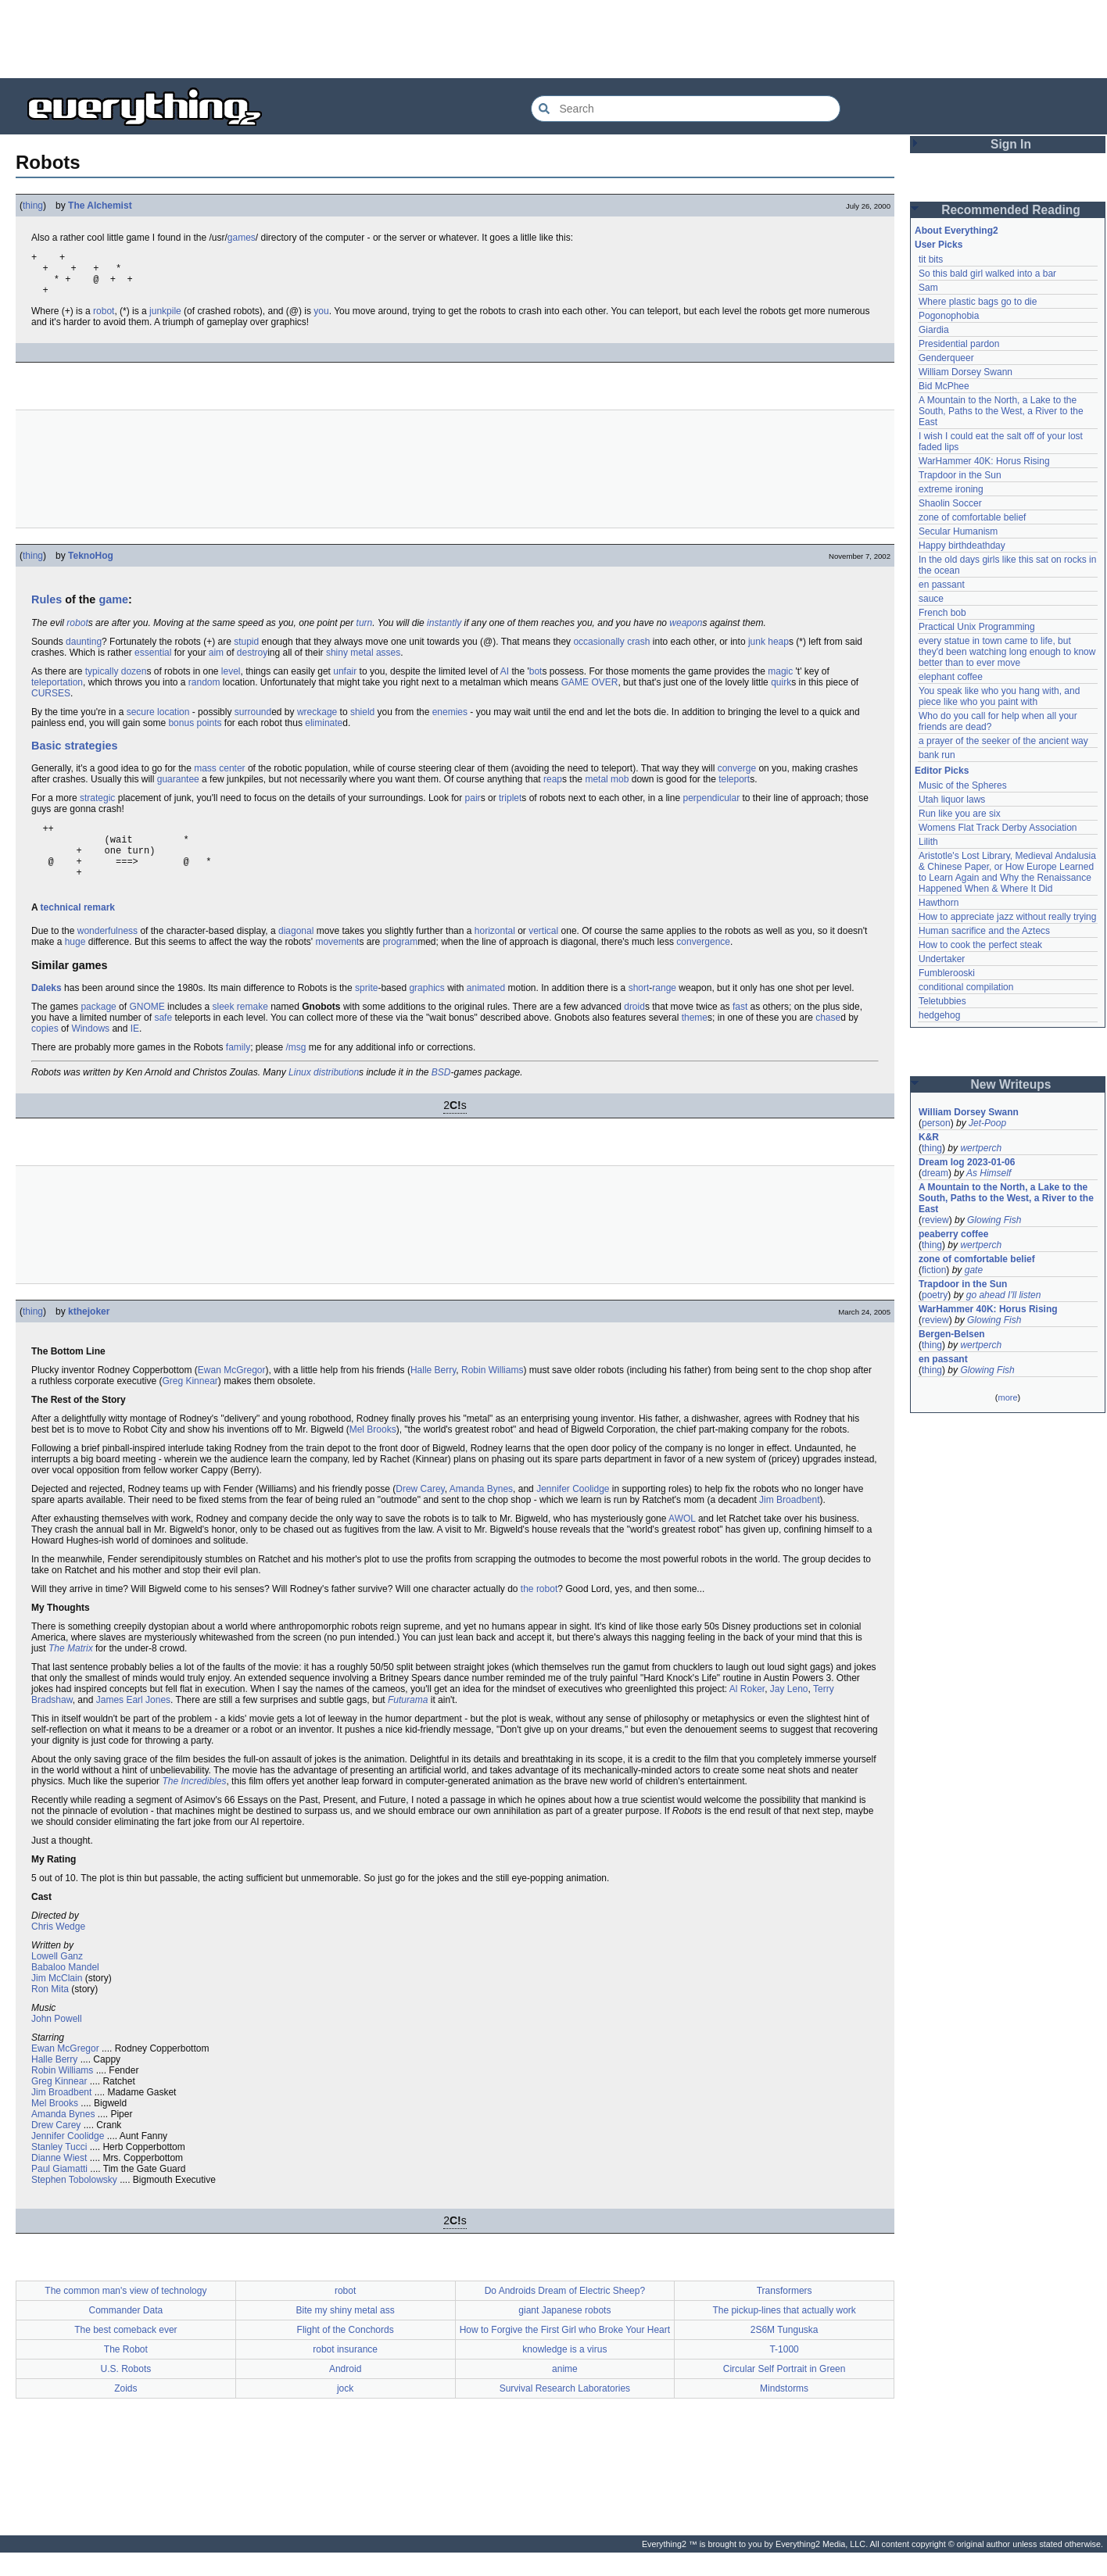 The image size is (1107, 2576). What do you see at coordinates (345, 2411) in the screenshot?
I see `jock` at bounding box center [345, 2411].